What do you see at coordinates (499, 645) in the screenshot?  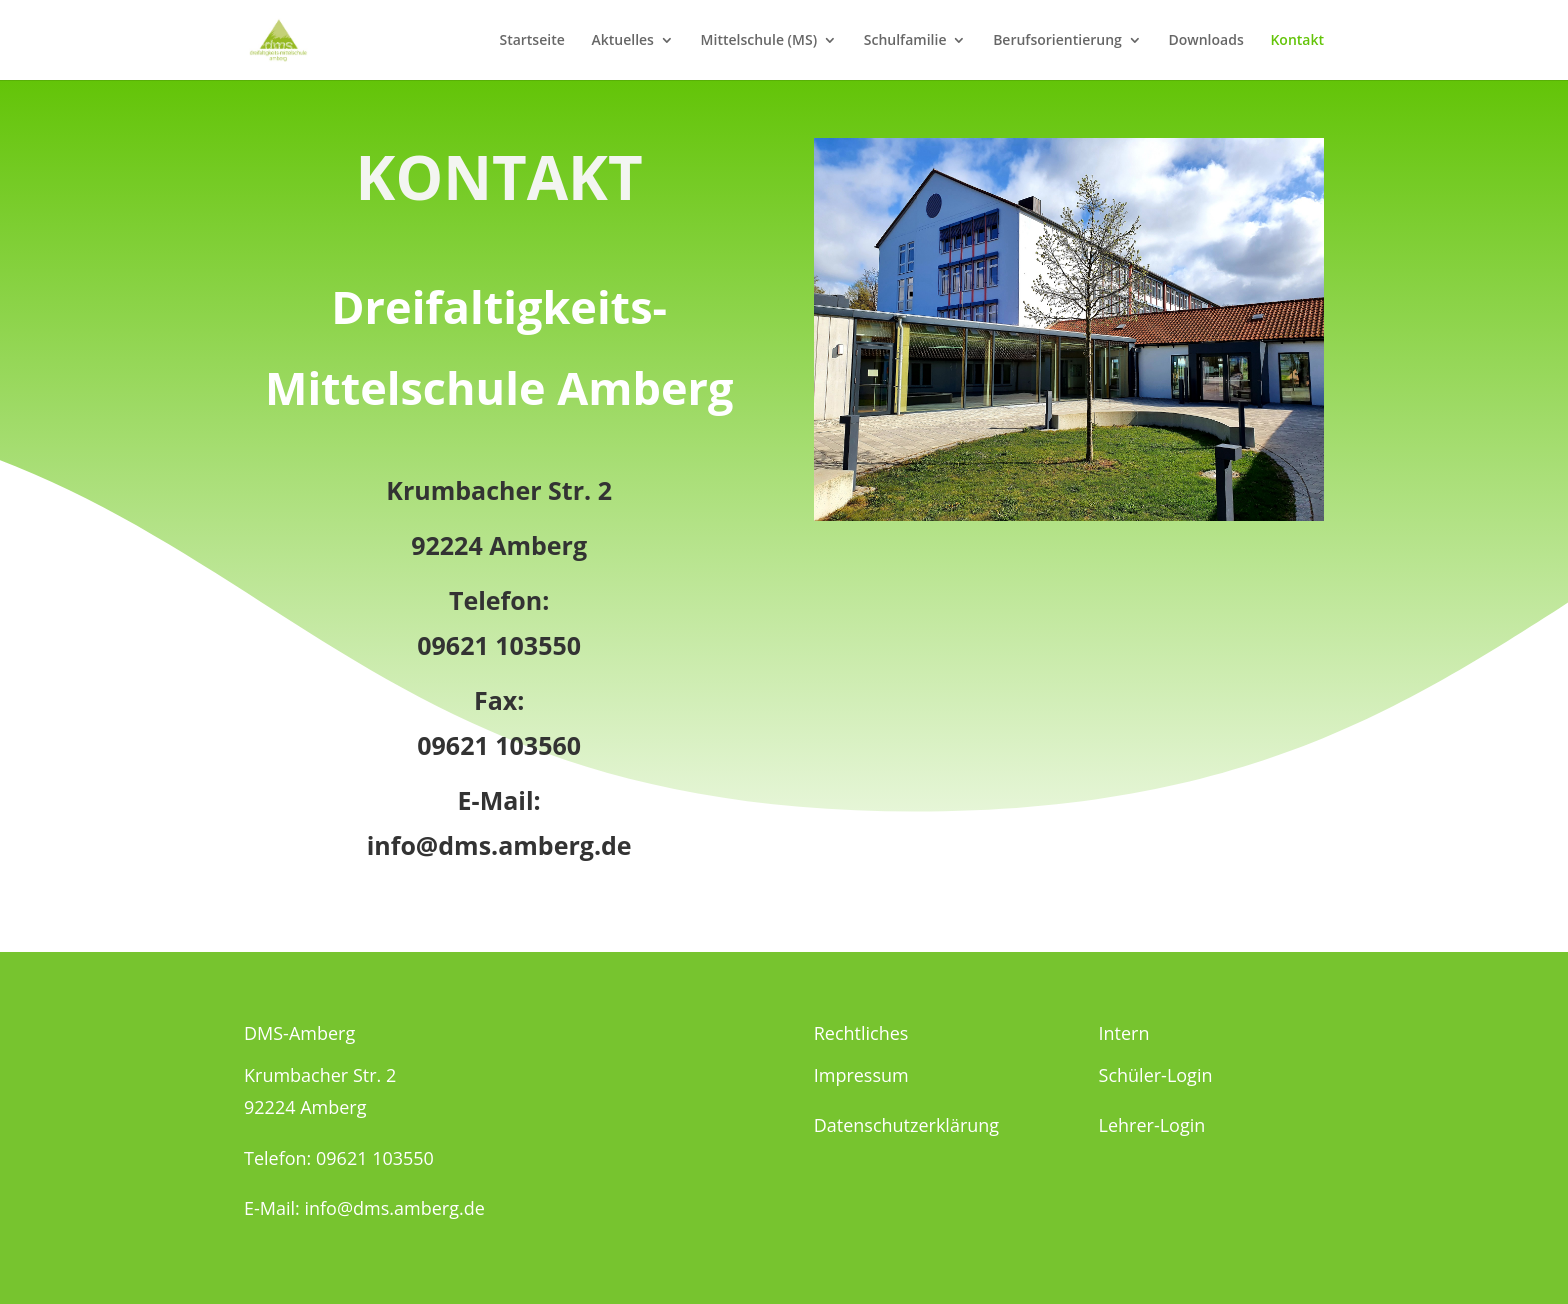 I see `09621 103550` at bounding box center [499, 645].